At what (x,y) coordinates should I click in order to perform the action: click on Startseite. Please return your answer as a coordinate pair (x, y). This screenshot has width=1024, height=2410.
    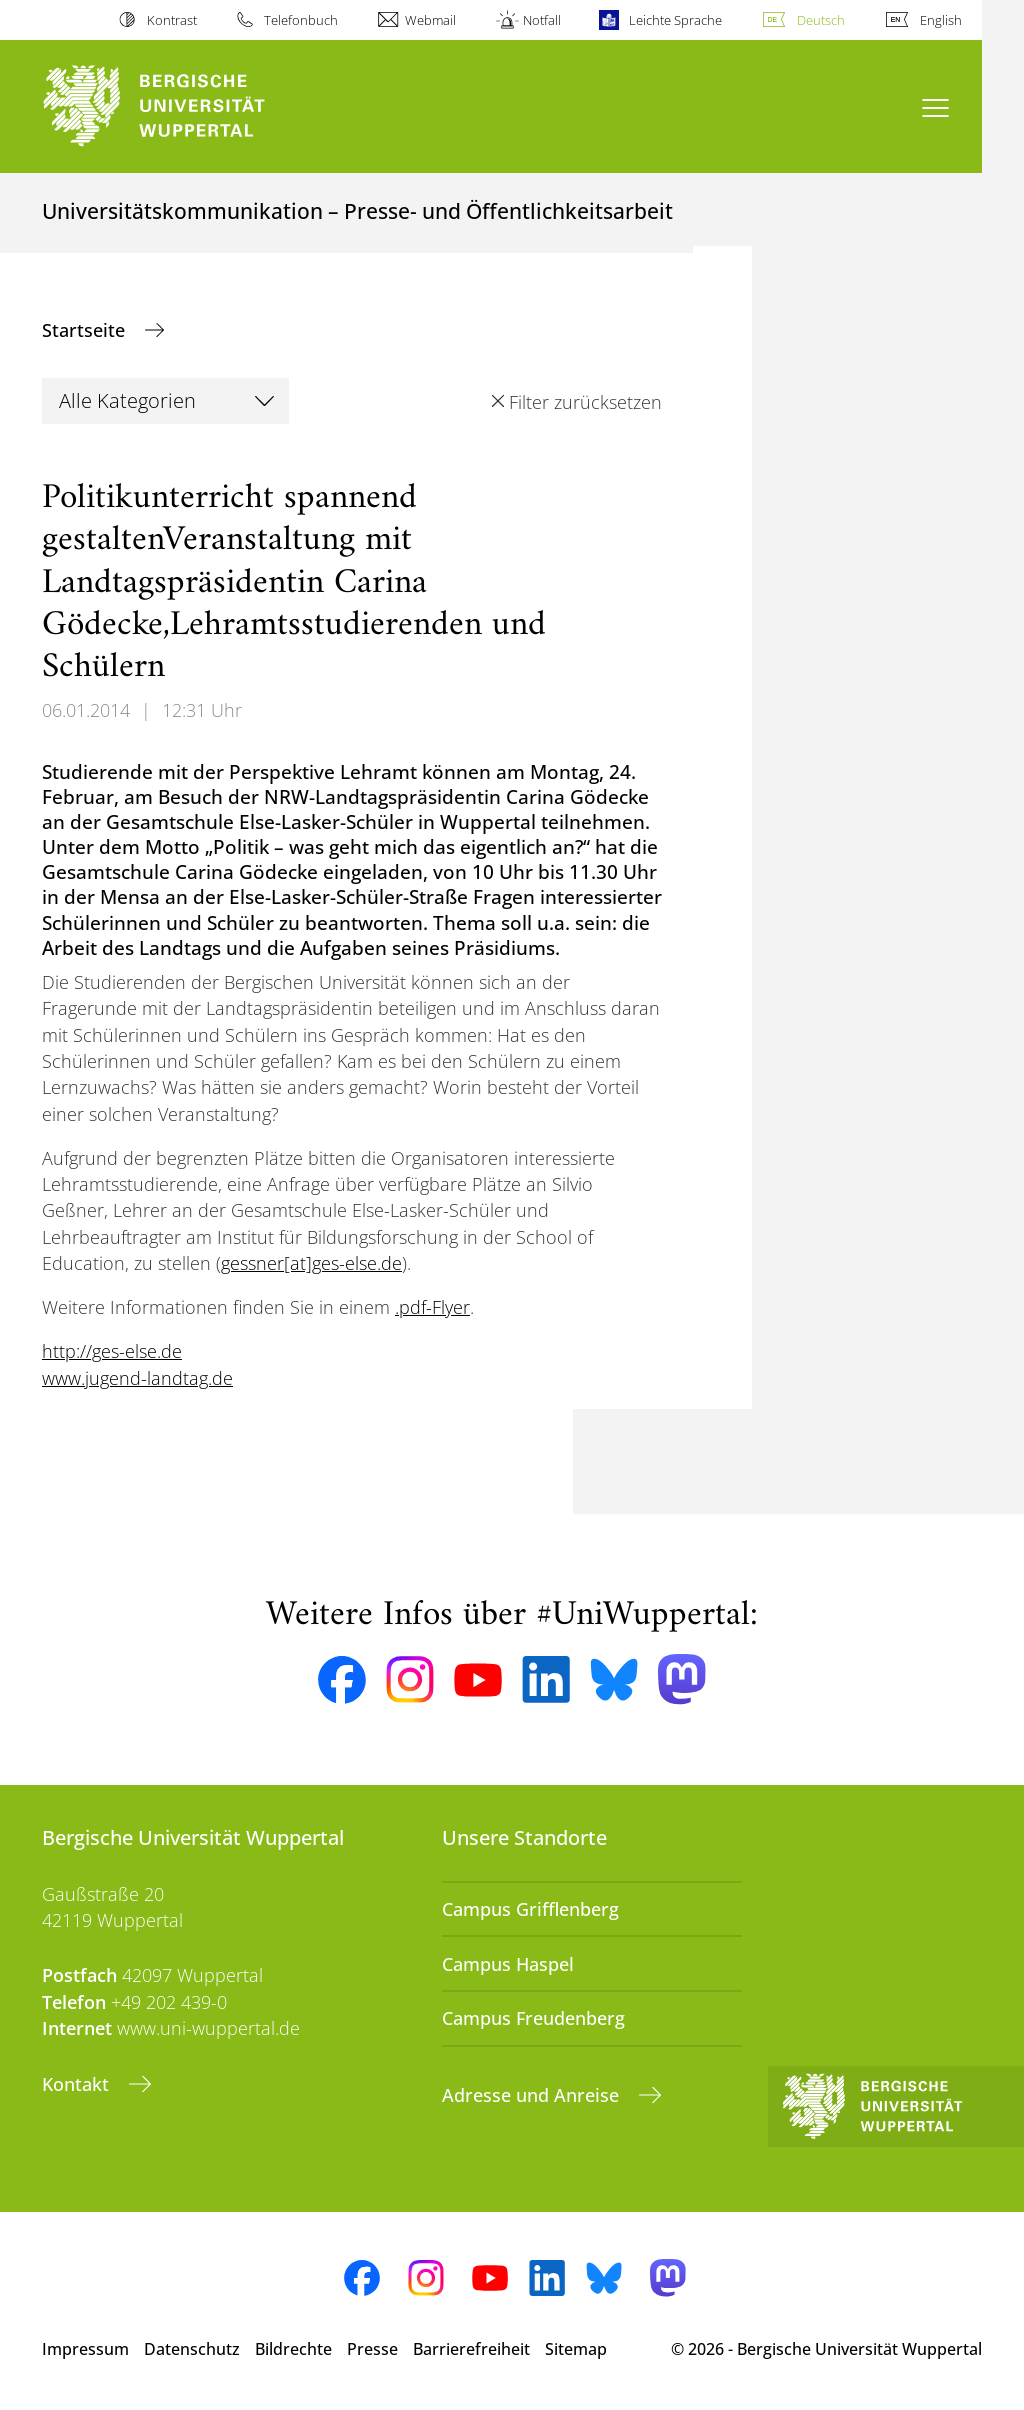
    Looking at the image, I should click on (86, 330).